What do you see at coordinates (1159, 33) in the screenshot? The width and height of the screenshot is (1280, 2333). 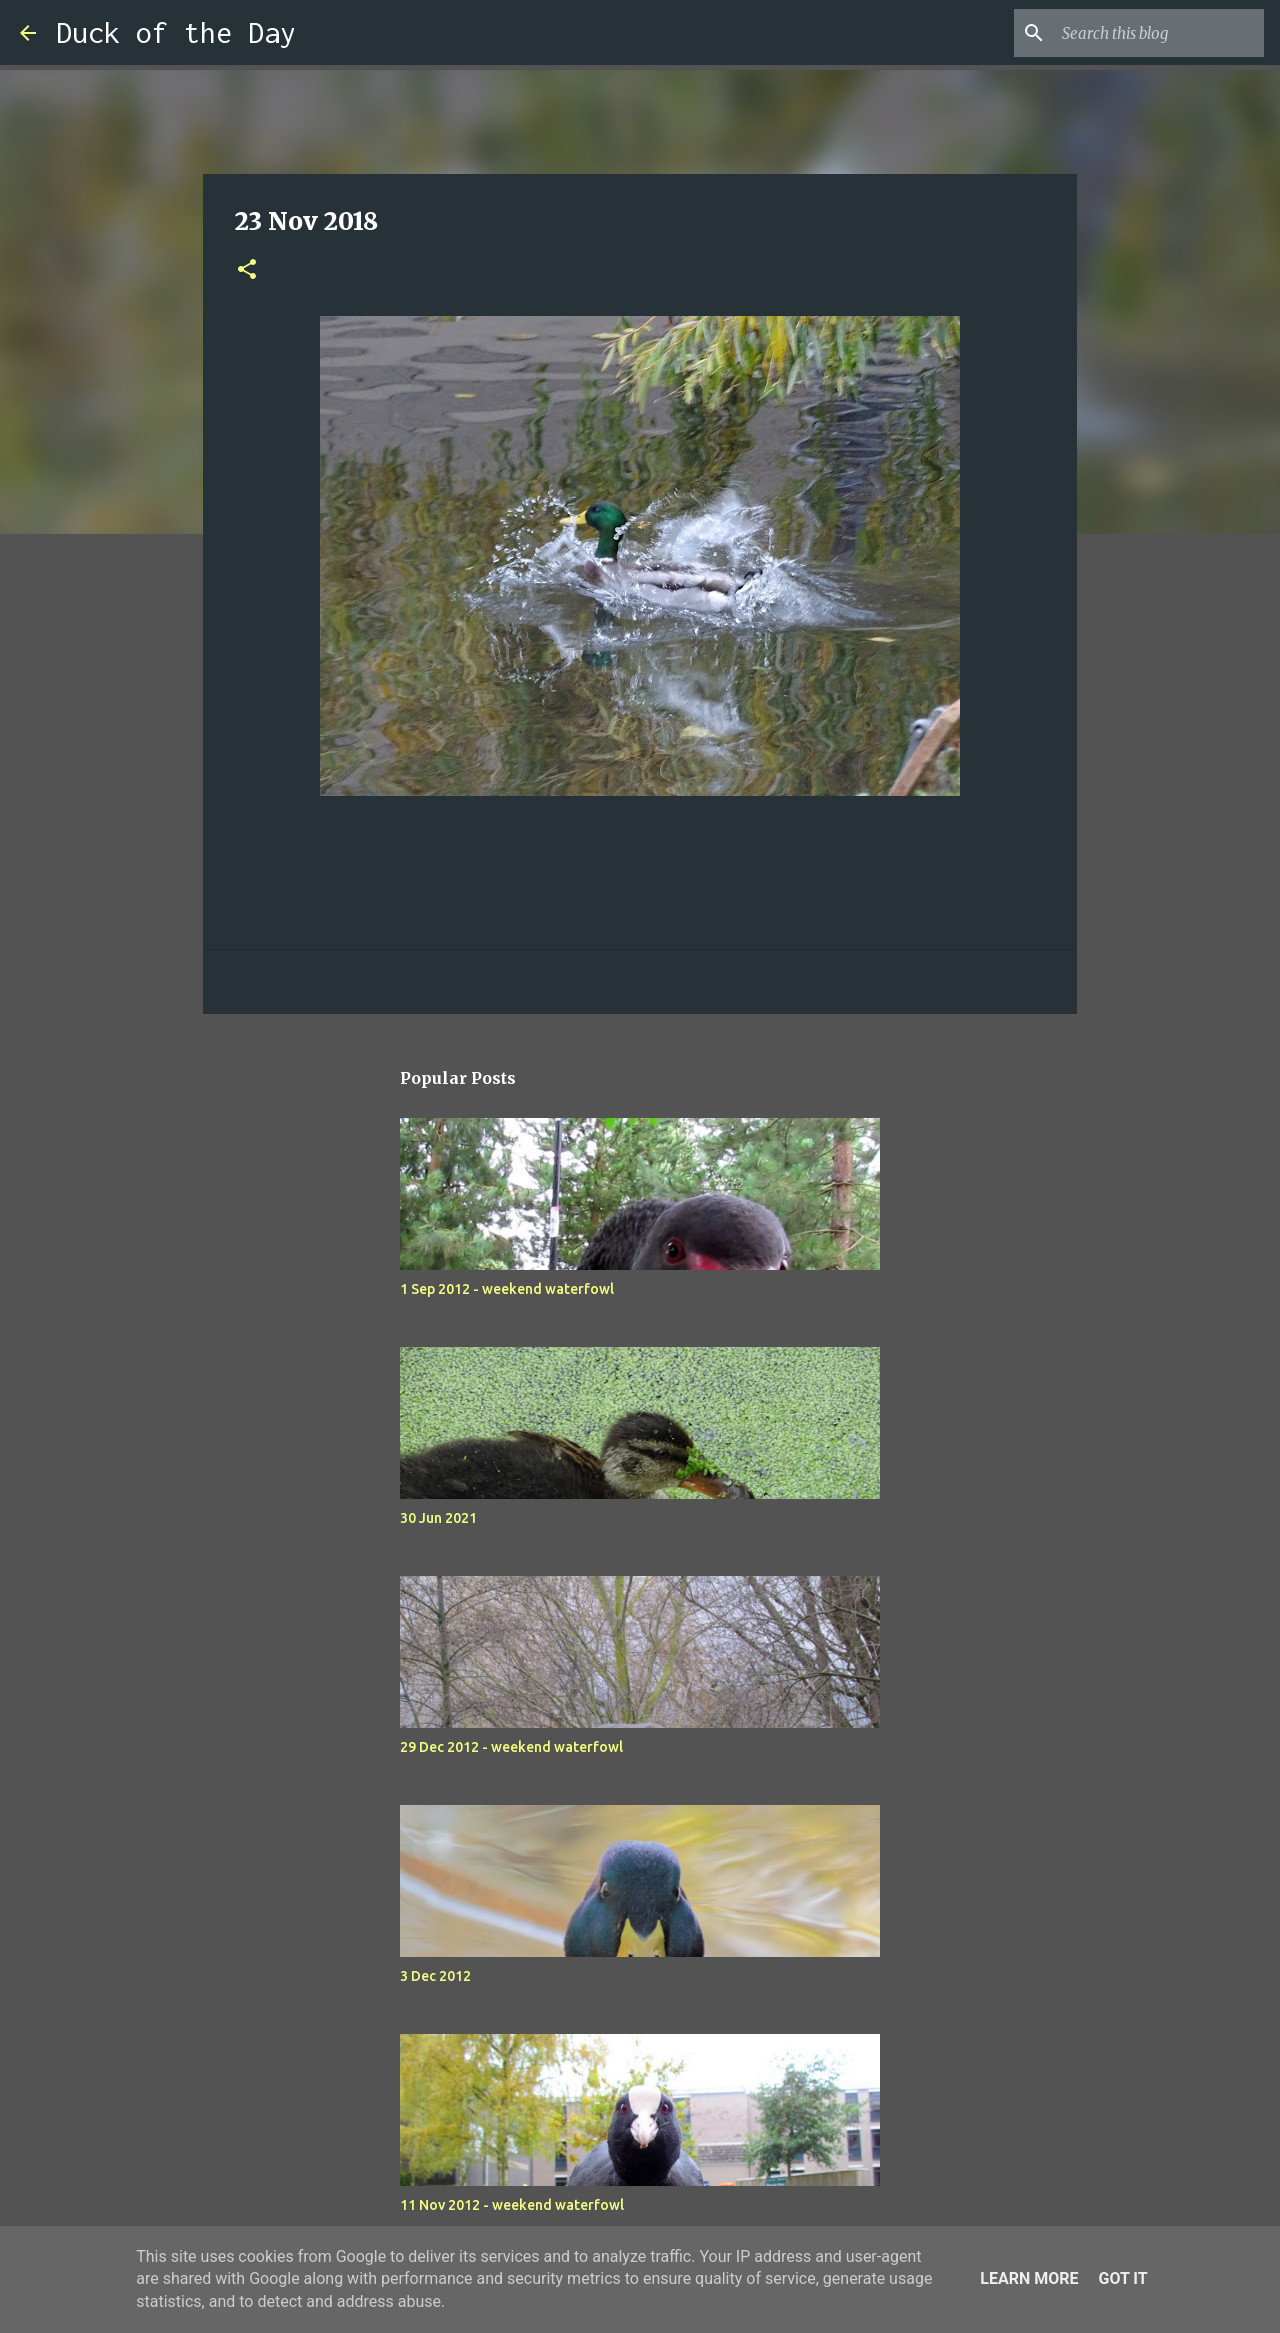 I see `[Search this blog]` at bounding box center [1159, 33].